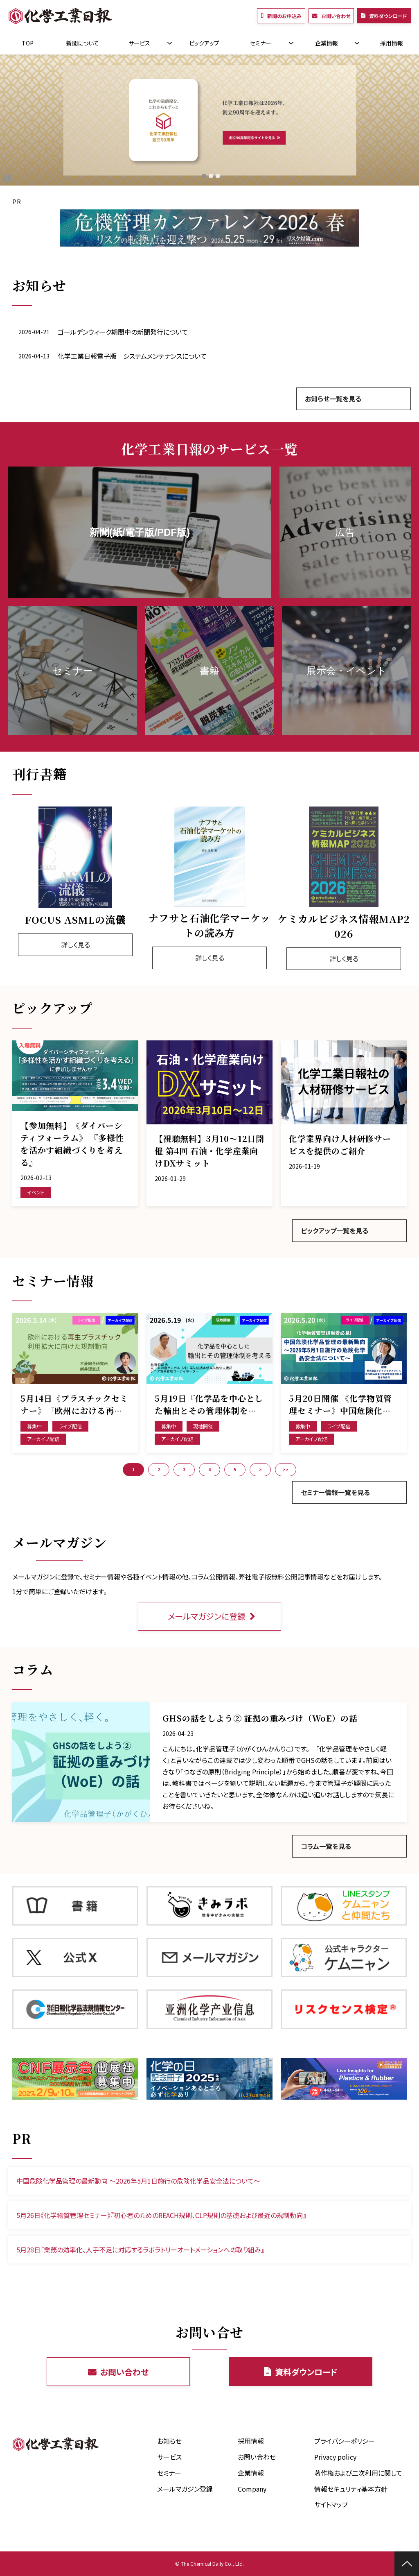 Image resolution: width=419 pixels, height=2576 pixels. Describe the element at coordinates (259, 1718) in the screenshot. I see `GHSの話をしよう② 証拠の重みづけ（WoE）の話` at that location.